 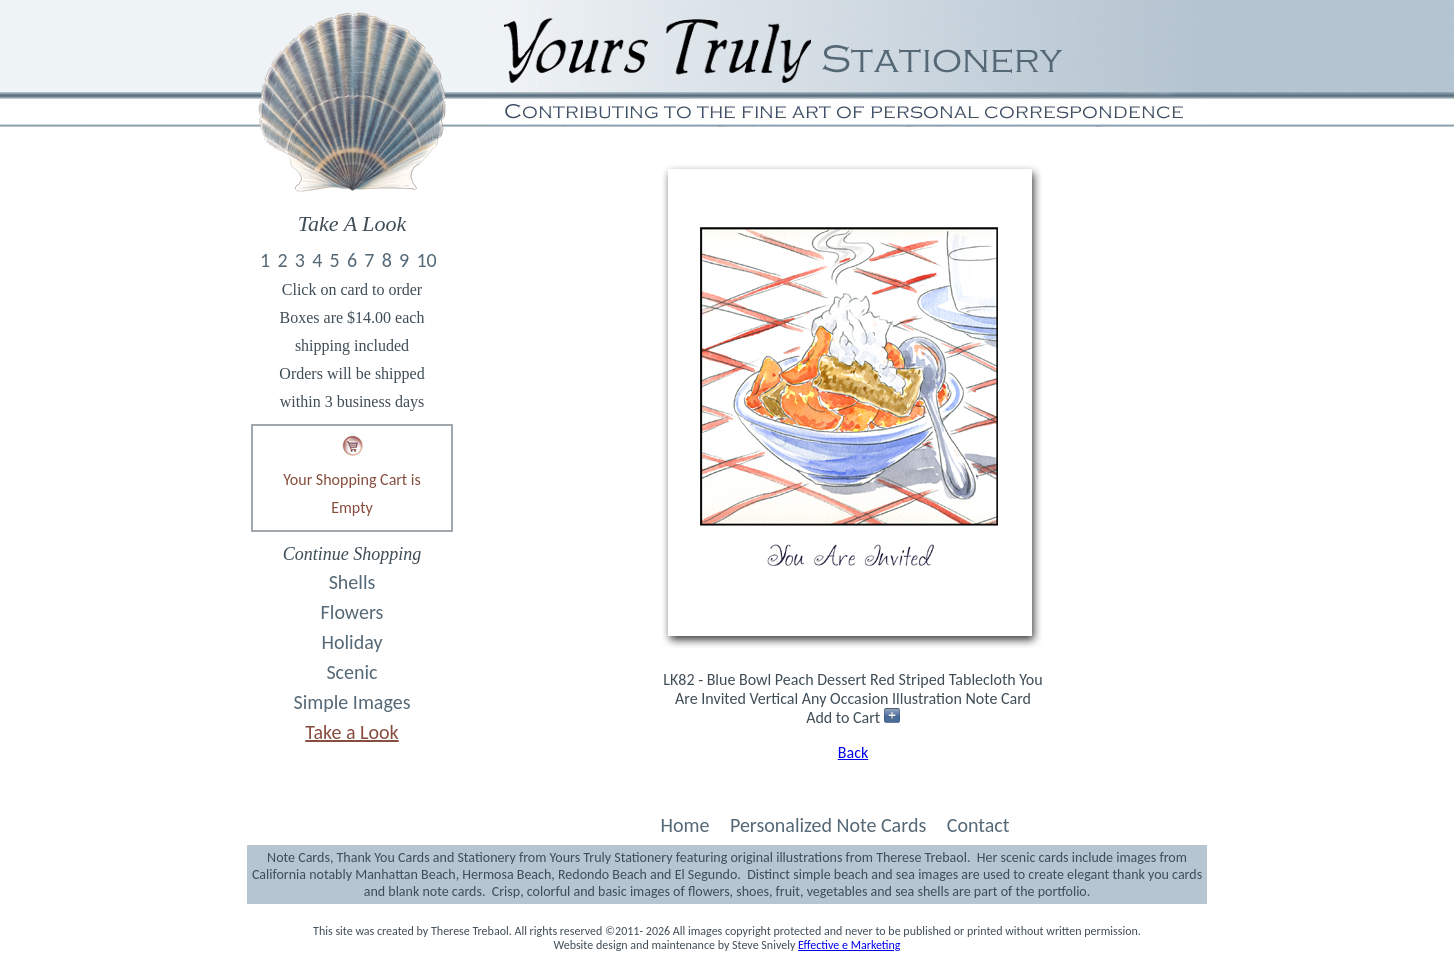 I want to click on Back, so click(x=853, y=752).